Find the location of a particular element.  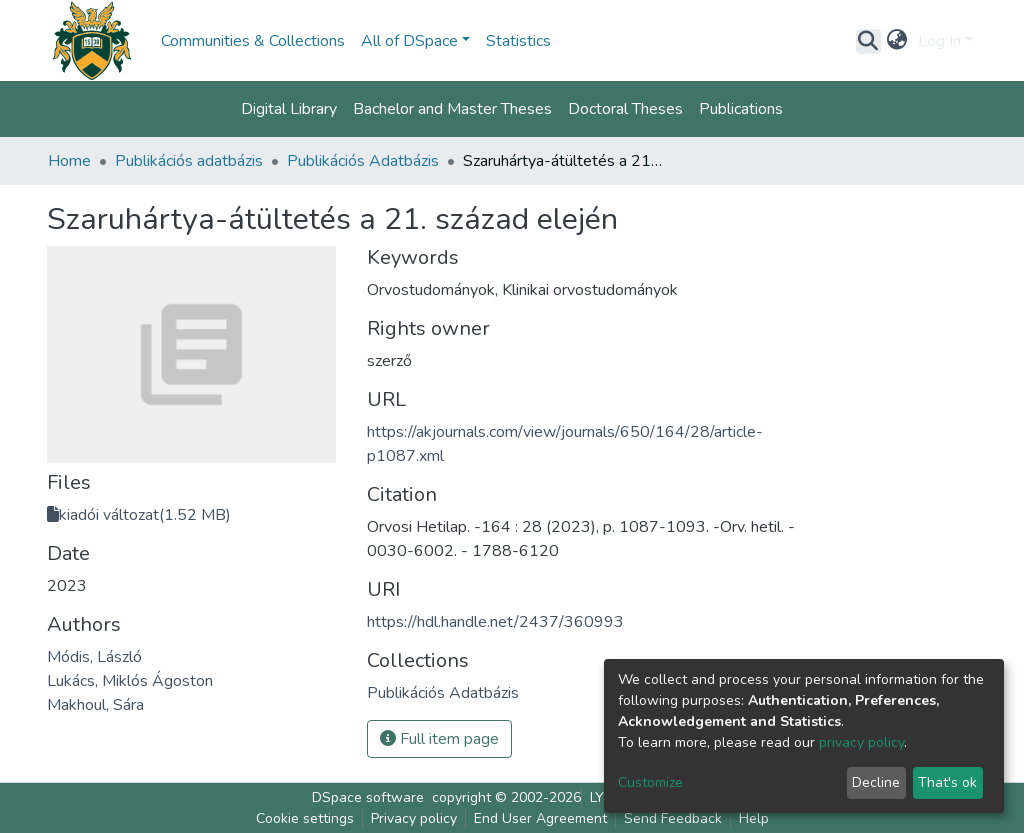

Publications is located at coordinates (741, 109).